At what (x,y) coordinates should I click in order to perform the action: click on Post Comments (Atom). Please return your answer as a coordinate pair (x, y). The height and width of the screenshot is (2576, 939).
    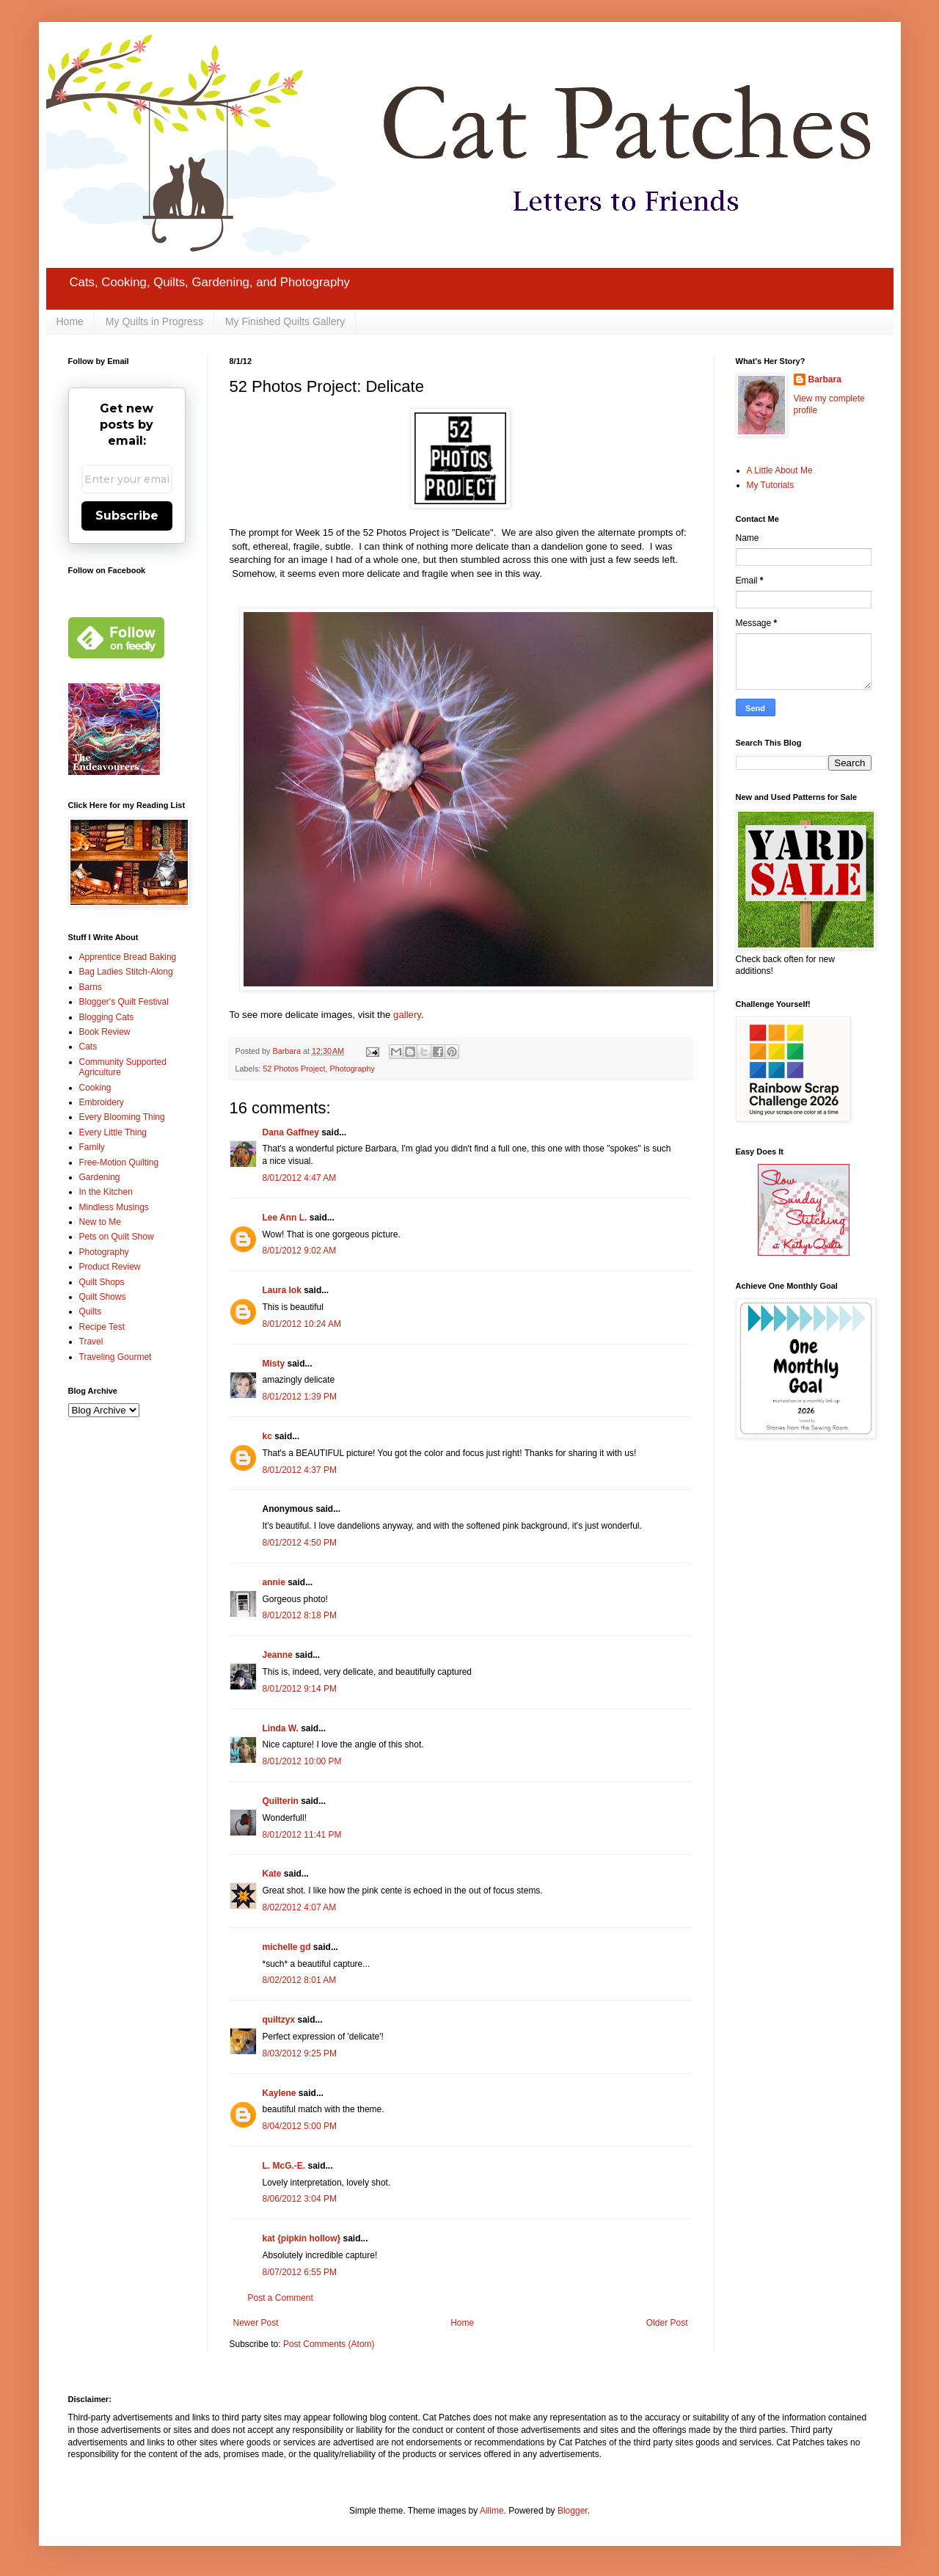
    Looking at the image, I should click on (329, 2344).